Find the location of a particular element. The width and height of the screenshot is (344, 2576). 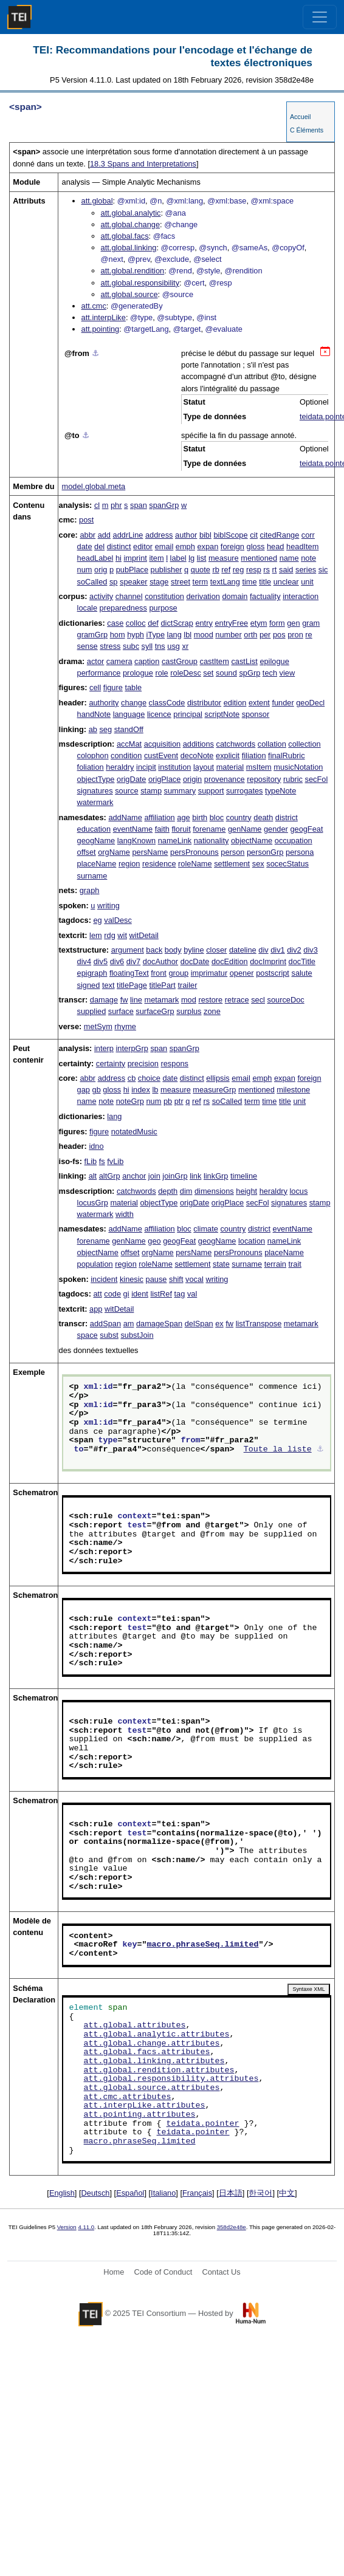

Deutsch is located at coordinates (95, 2192).